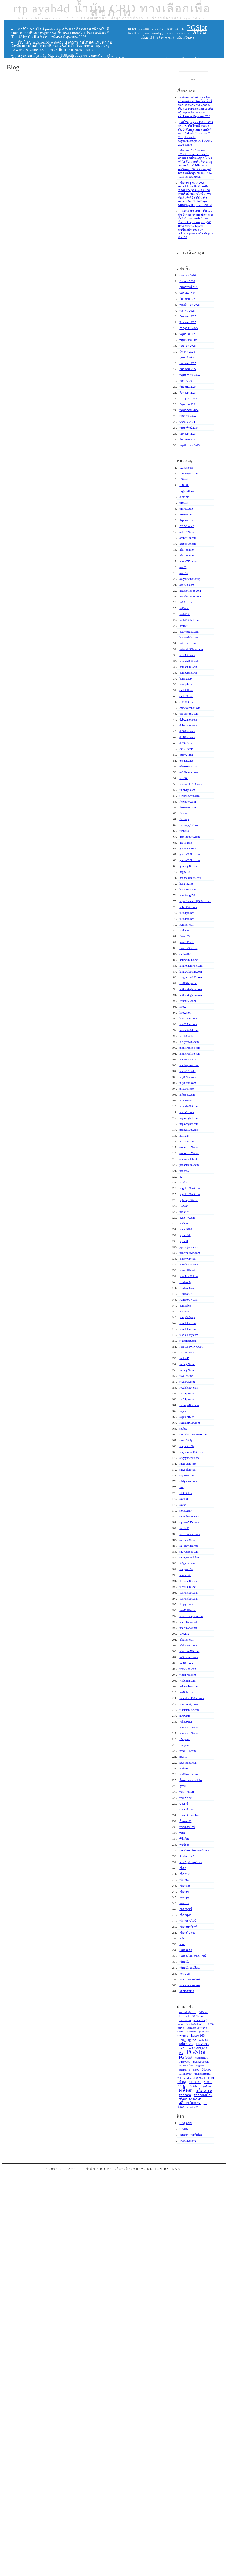 The image size is (226, 2576). Describe the element at coordinates (170, 33) in the screenshot. I see `บาคาร่า [บาคาร่า (4 รายการ)]` at that location.